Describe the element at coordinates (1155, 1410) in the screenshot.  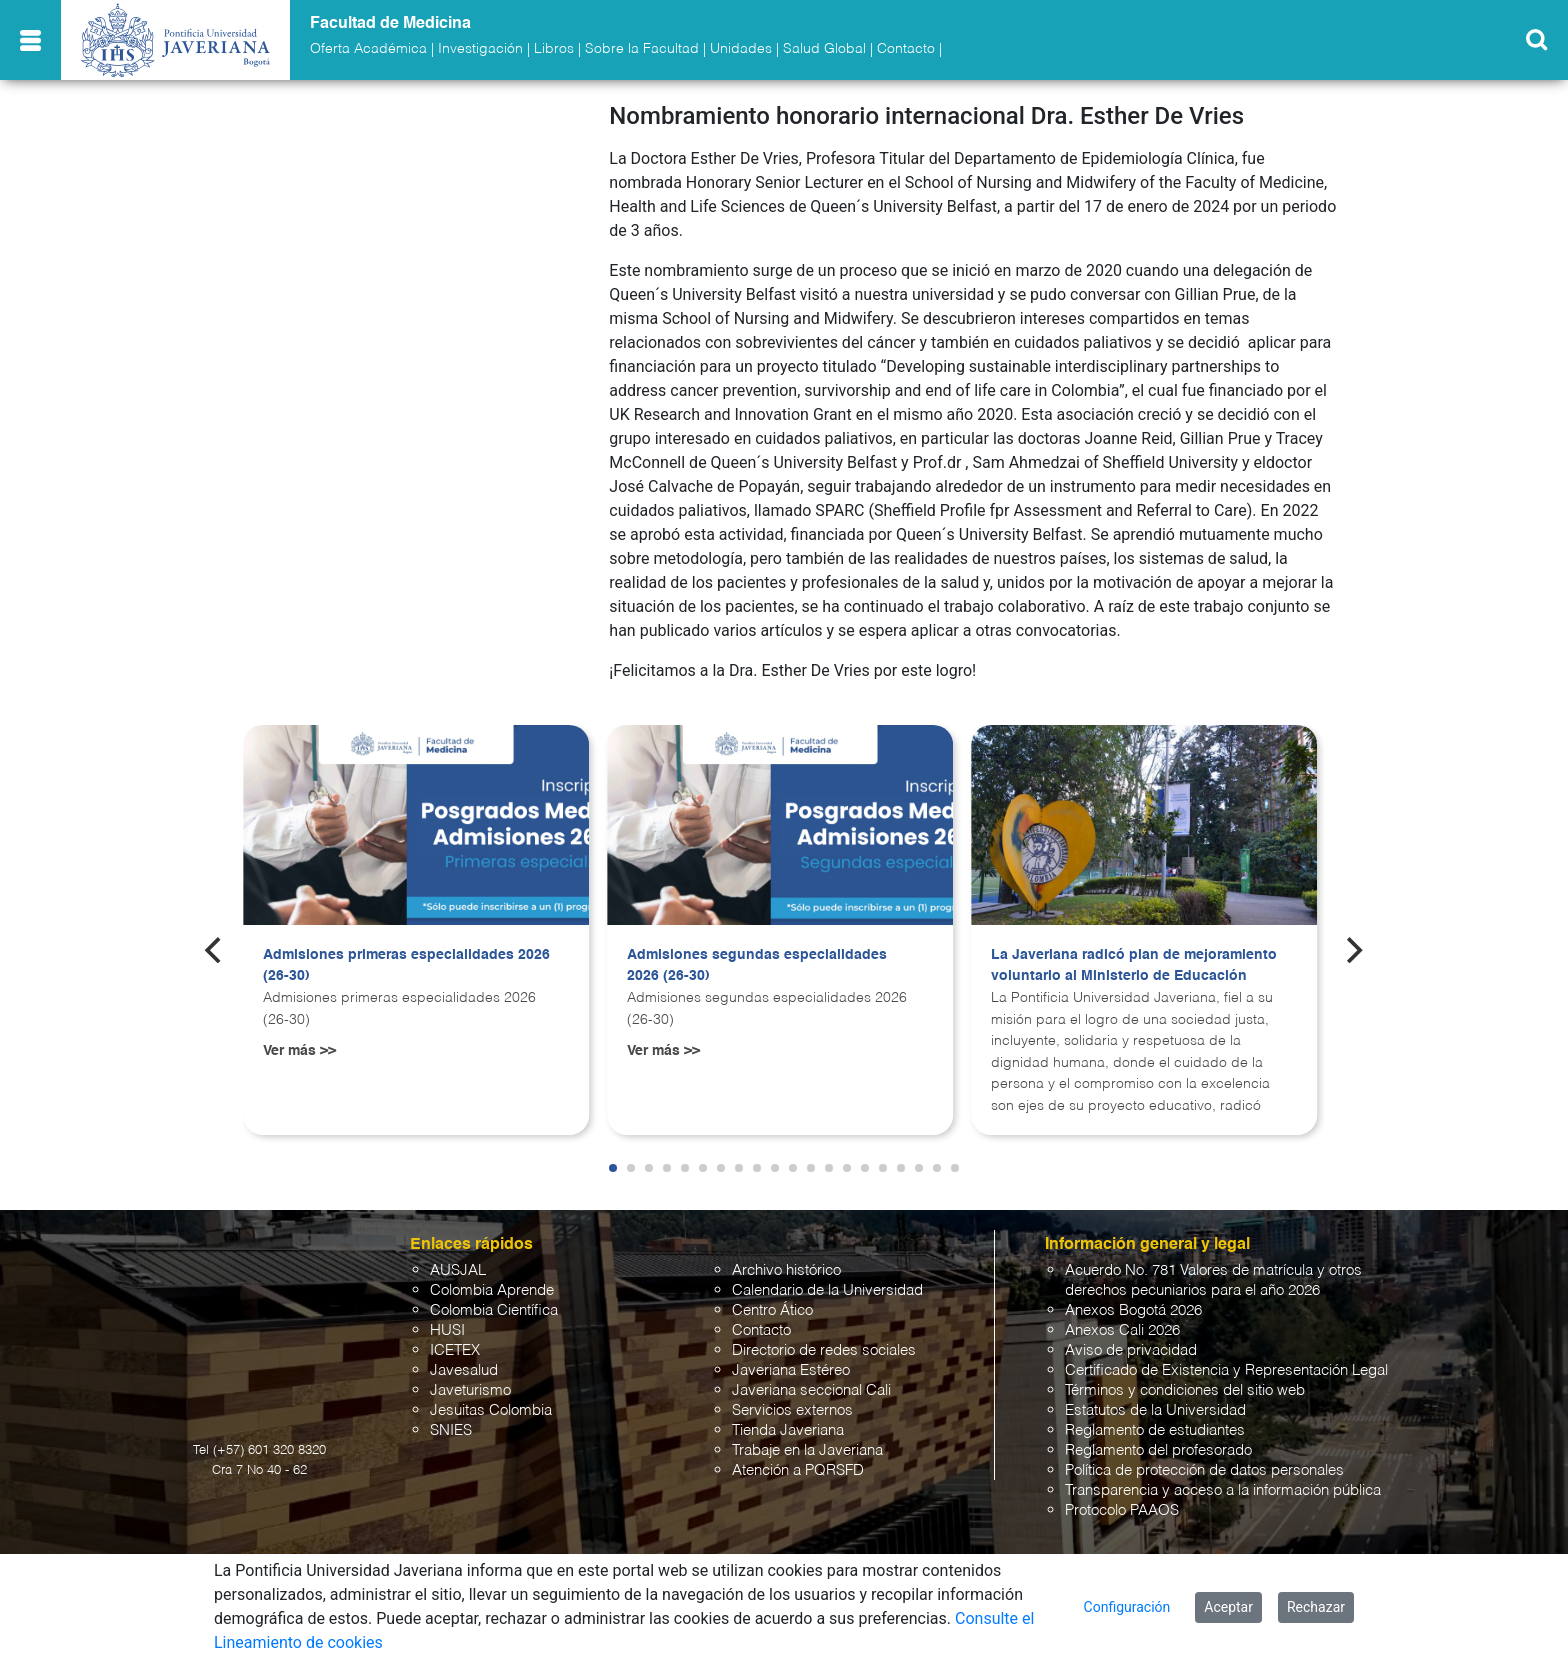
I see `Estatutos de la Universidad` at that location.